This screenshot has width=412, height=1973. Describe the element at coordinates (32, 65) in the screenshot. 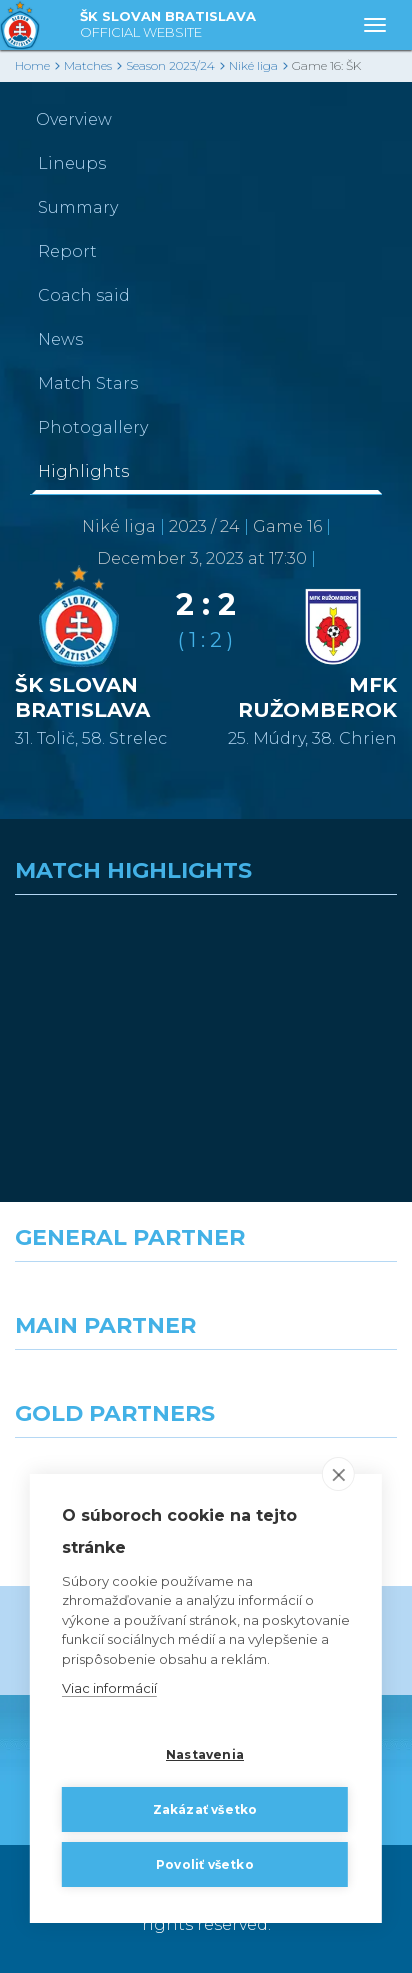

I see `Home` at that location.